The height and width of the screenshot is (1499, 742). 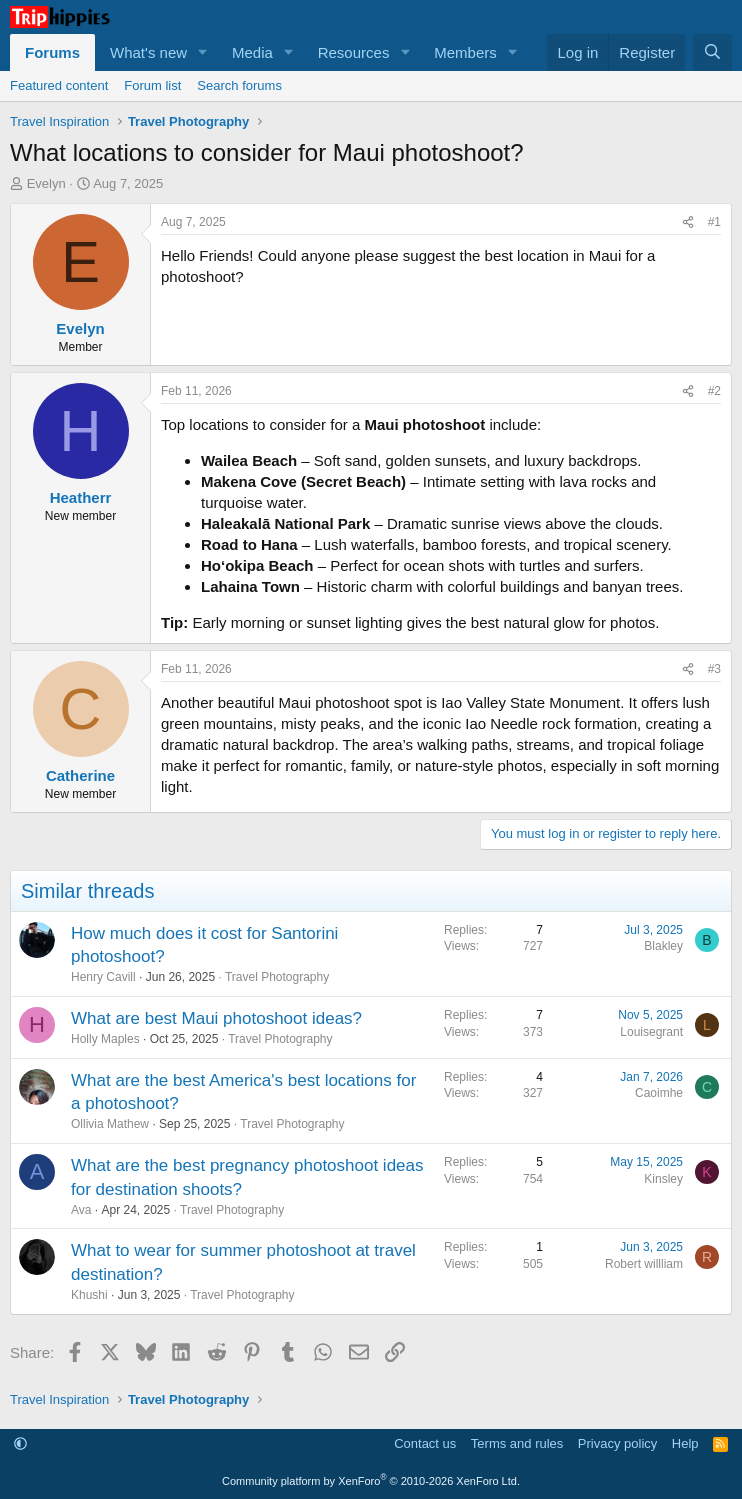 I want to click on [button], so click(x=203, y=52).